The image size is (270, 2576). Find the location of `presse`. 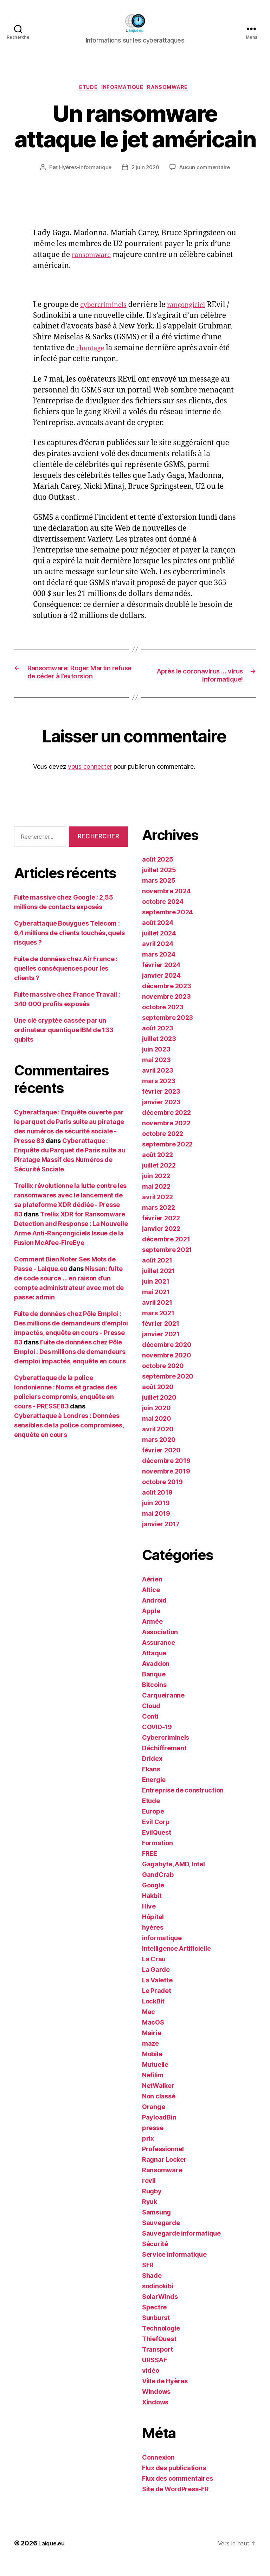

presse is located at coordinates (152, 2140).